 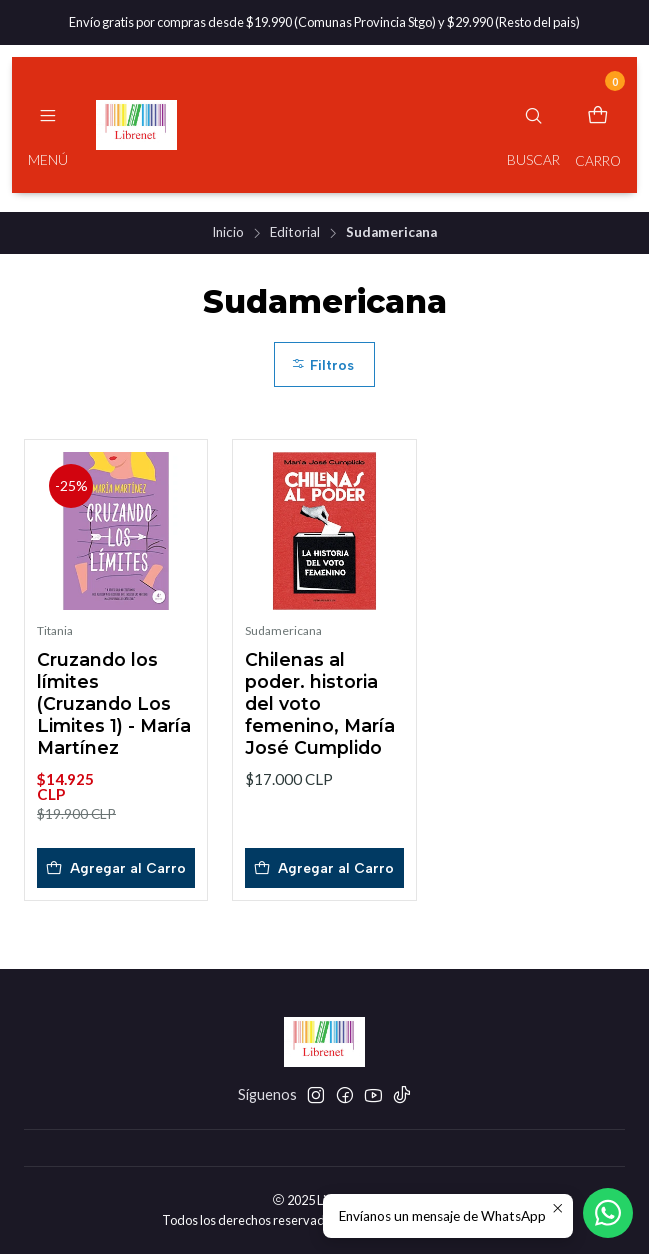 I want to click on Inicio, so click(x=228, y=233).